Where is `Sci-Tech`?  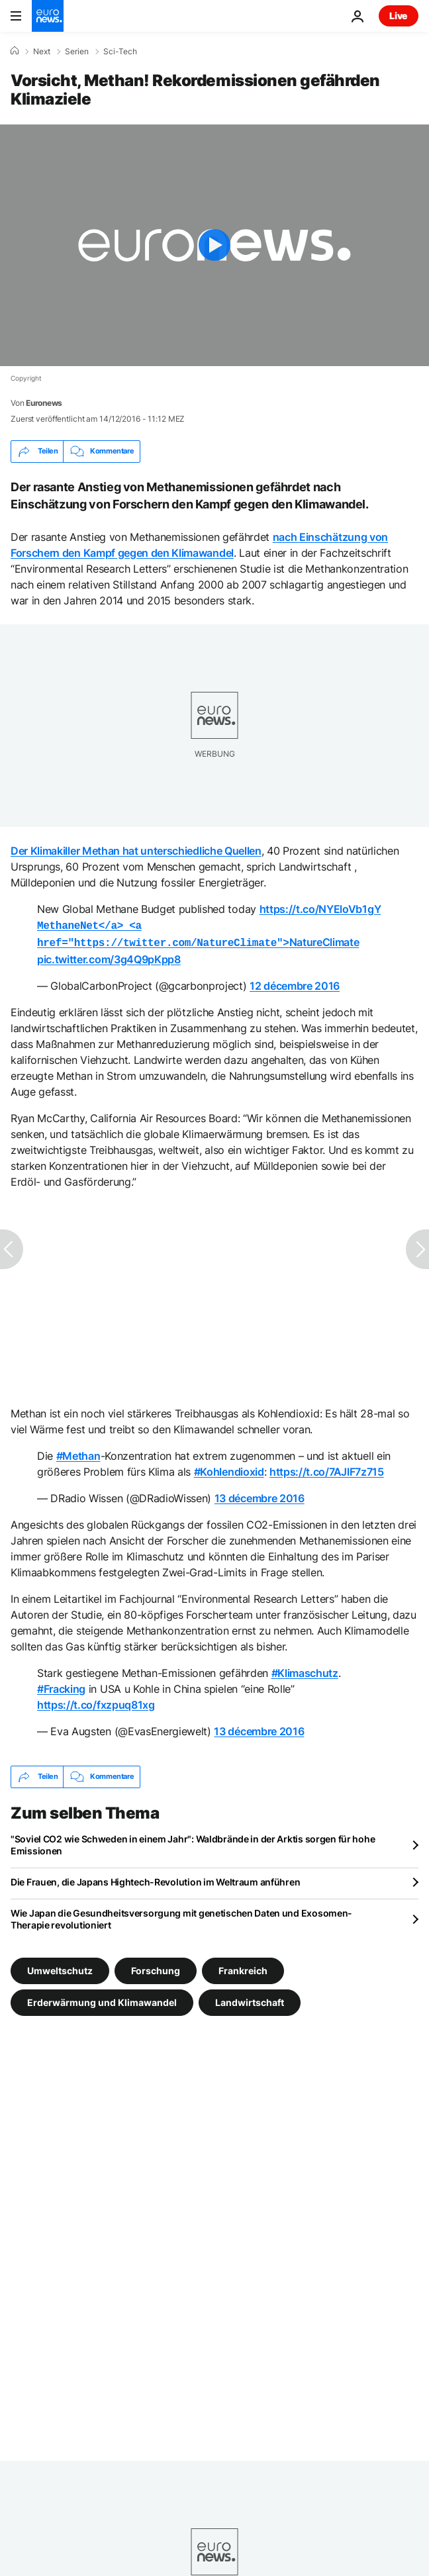 Sci-Tech is located at coordinates (120, 52).